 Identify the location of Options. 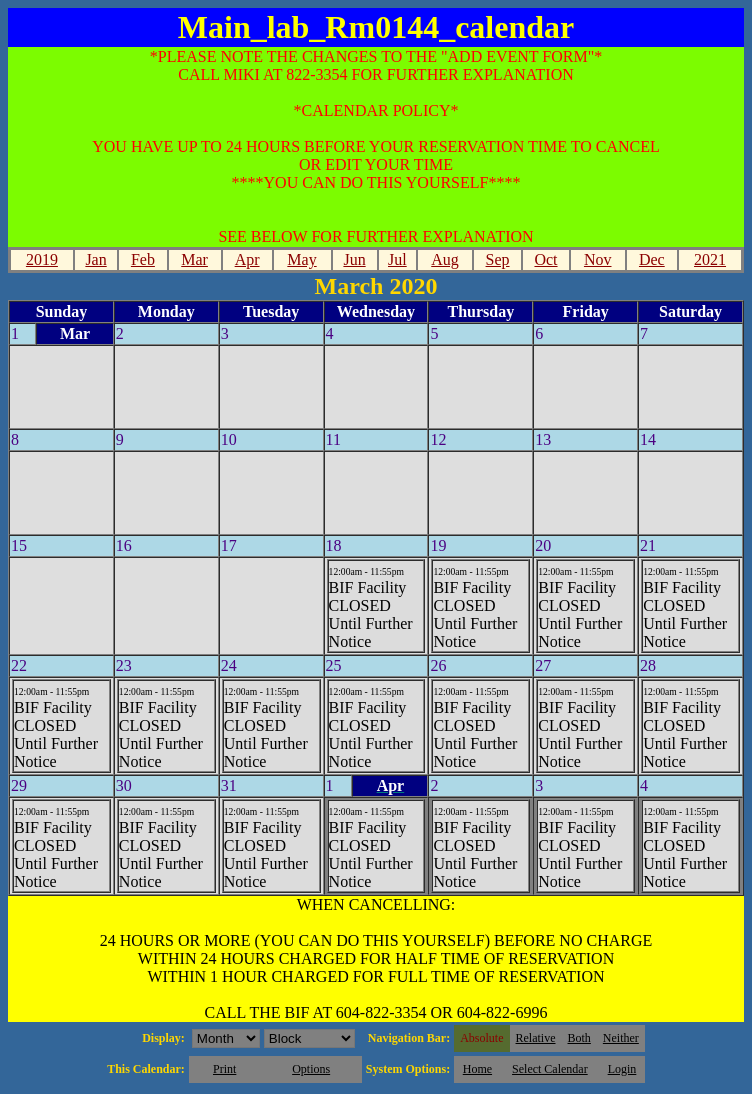
(311, 1069).